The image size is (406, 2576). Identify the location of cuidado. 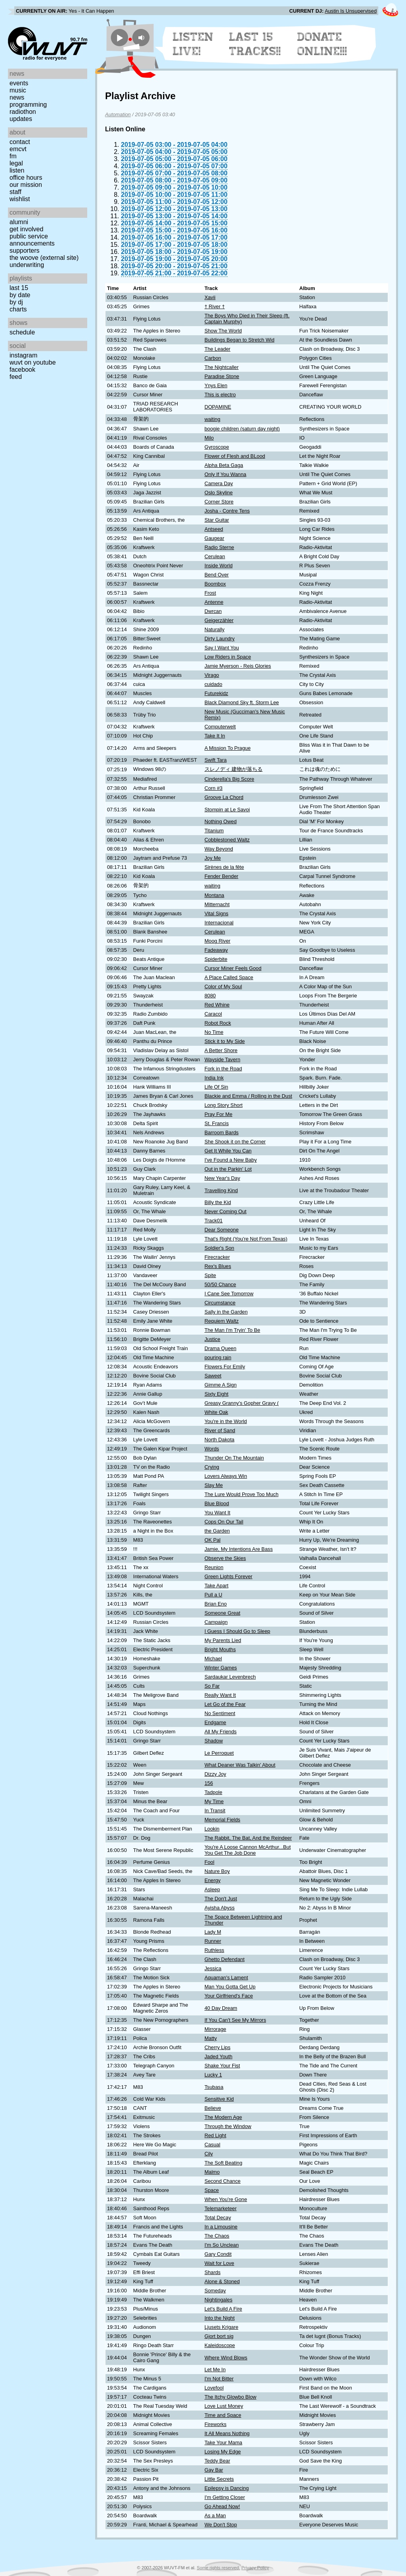
(213, 684).